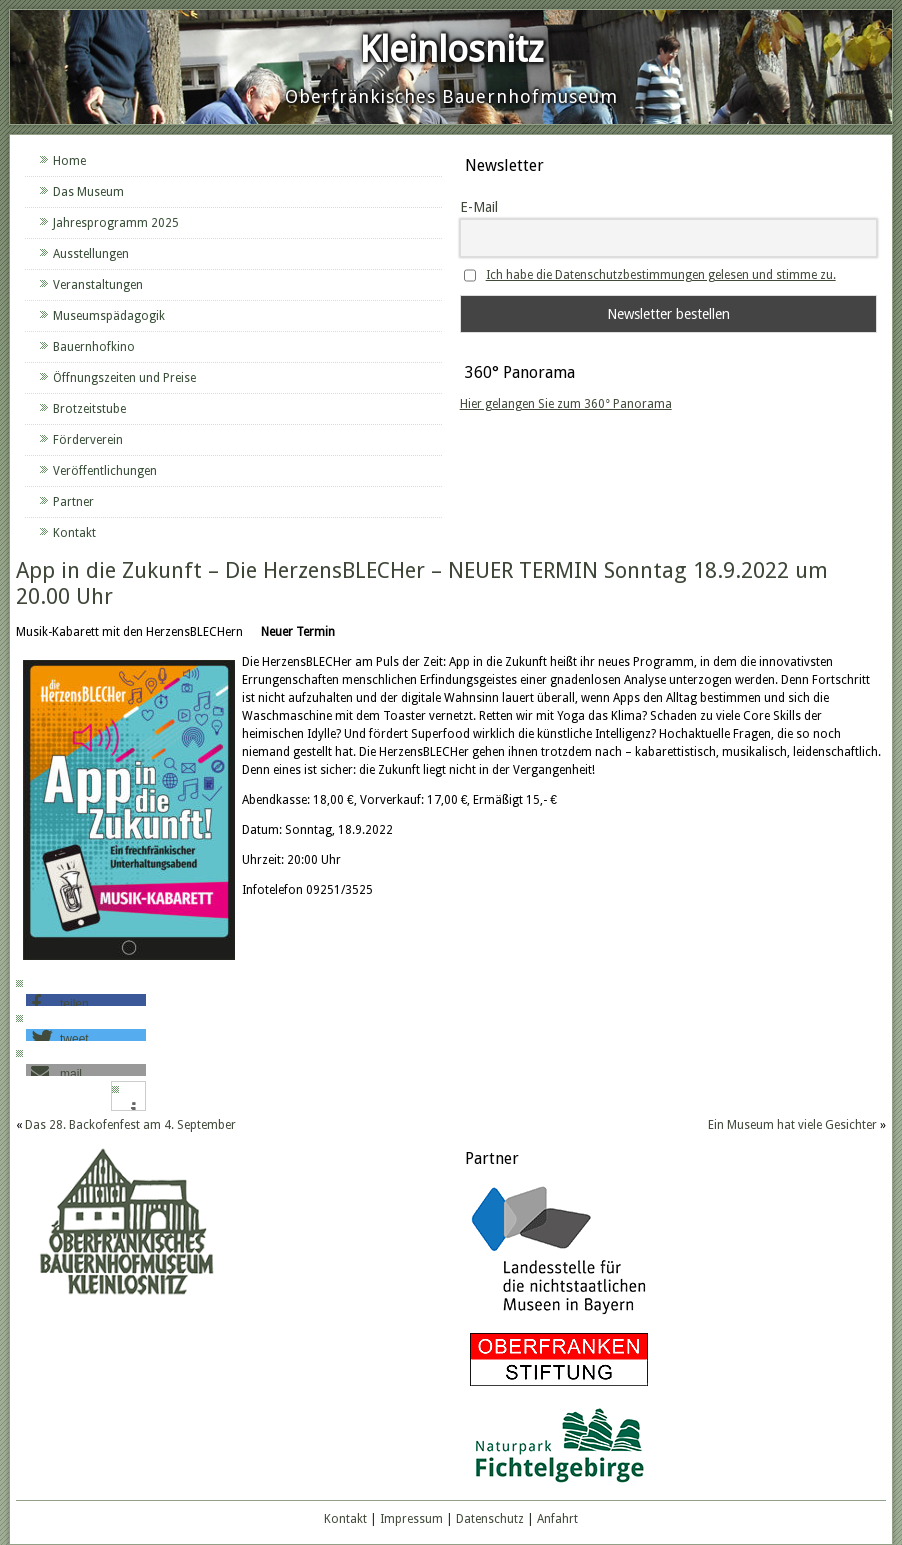  What do you see at coordinates (94, 347) in the screenshot?
I see `Bauernhofkino` at bounding box center [94, 347].